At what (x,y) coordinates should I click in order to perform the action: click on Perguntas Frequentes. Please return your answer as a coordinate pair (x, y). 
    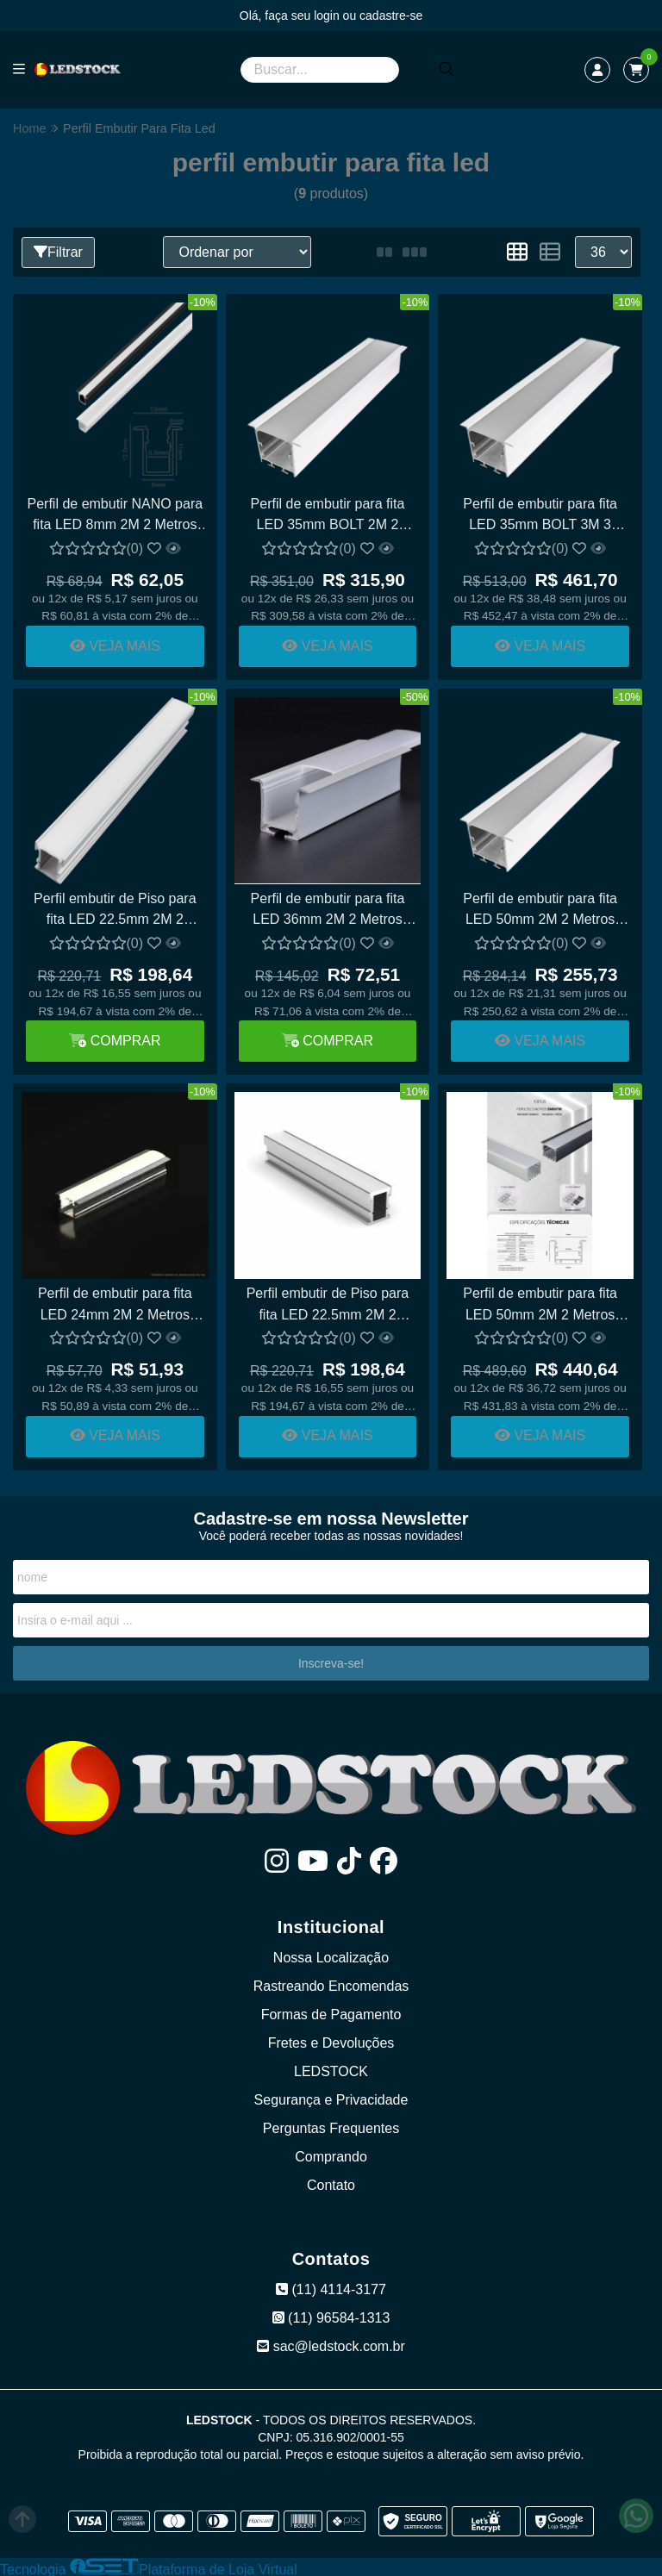
    Looking at the image, I should click on (331, 2126).